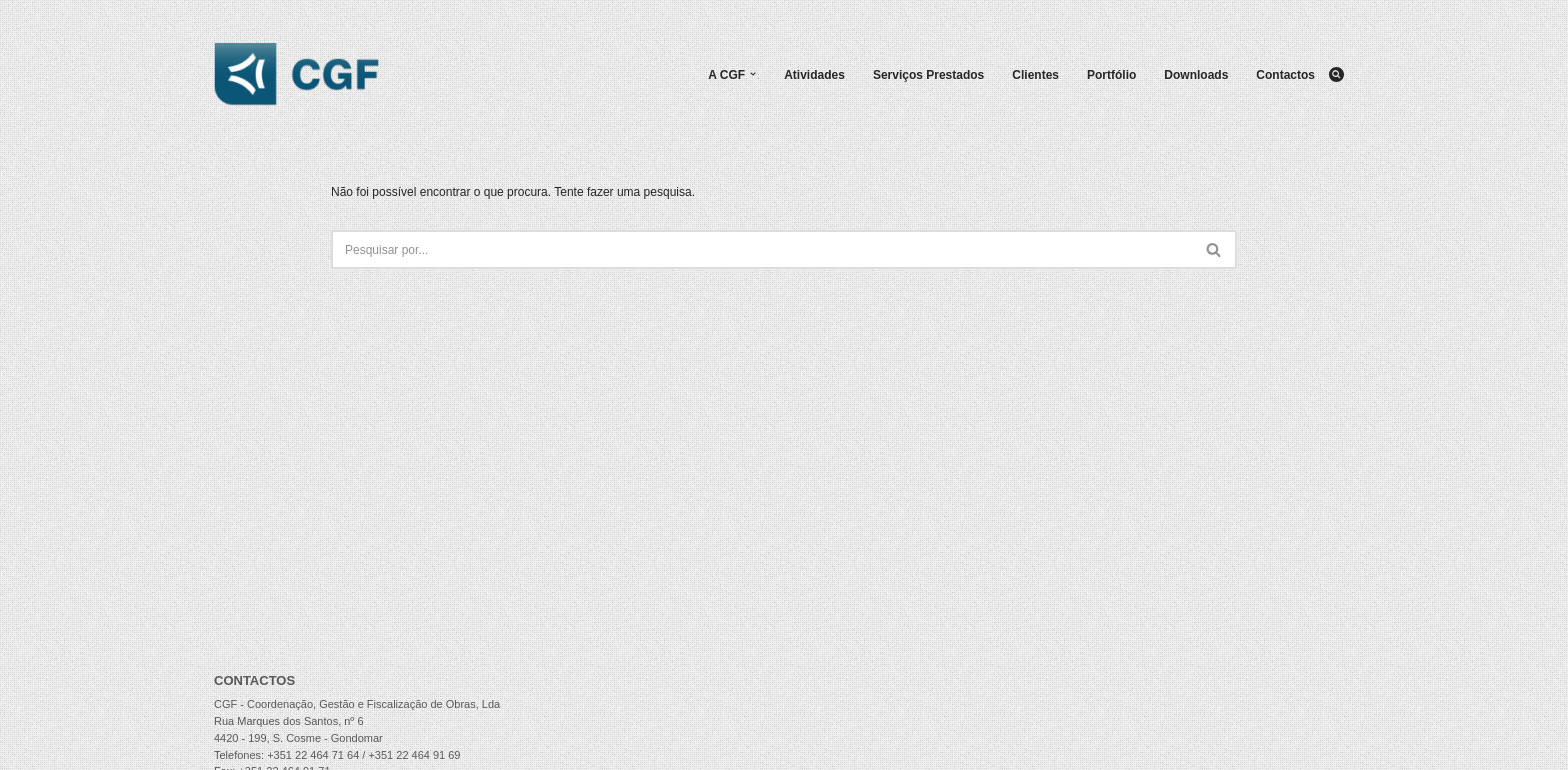  I want to click on Portfólio, so click(1111, 75).